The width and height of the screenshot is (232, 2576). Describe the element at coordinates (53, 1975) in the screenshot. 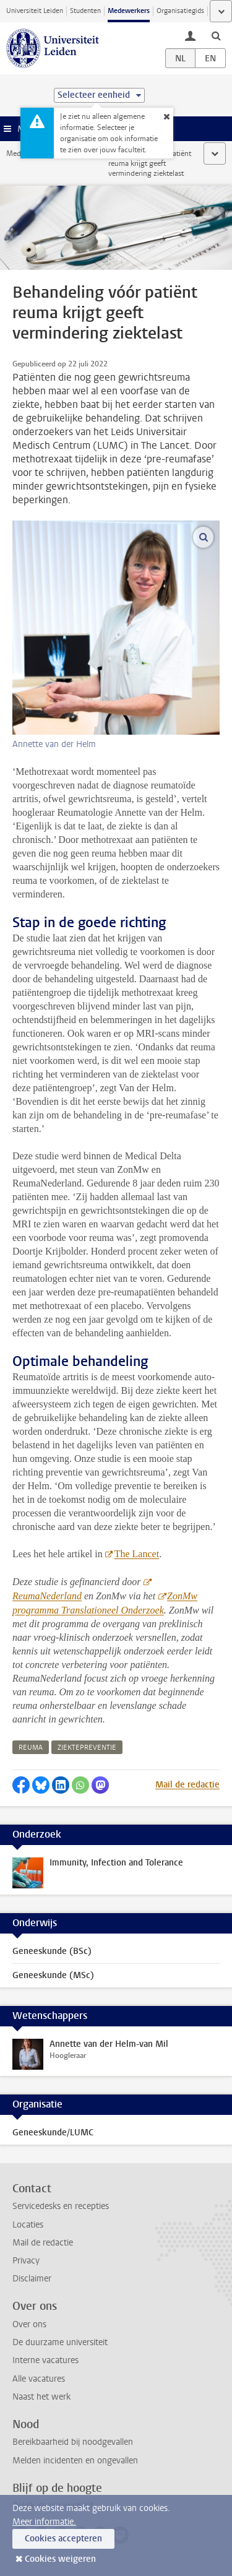

I see `Geneeskunde (MSc)` at that location.